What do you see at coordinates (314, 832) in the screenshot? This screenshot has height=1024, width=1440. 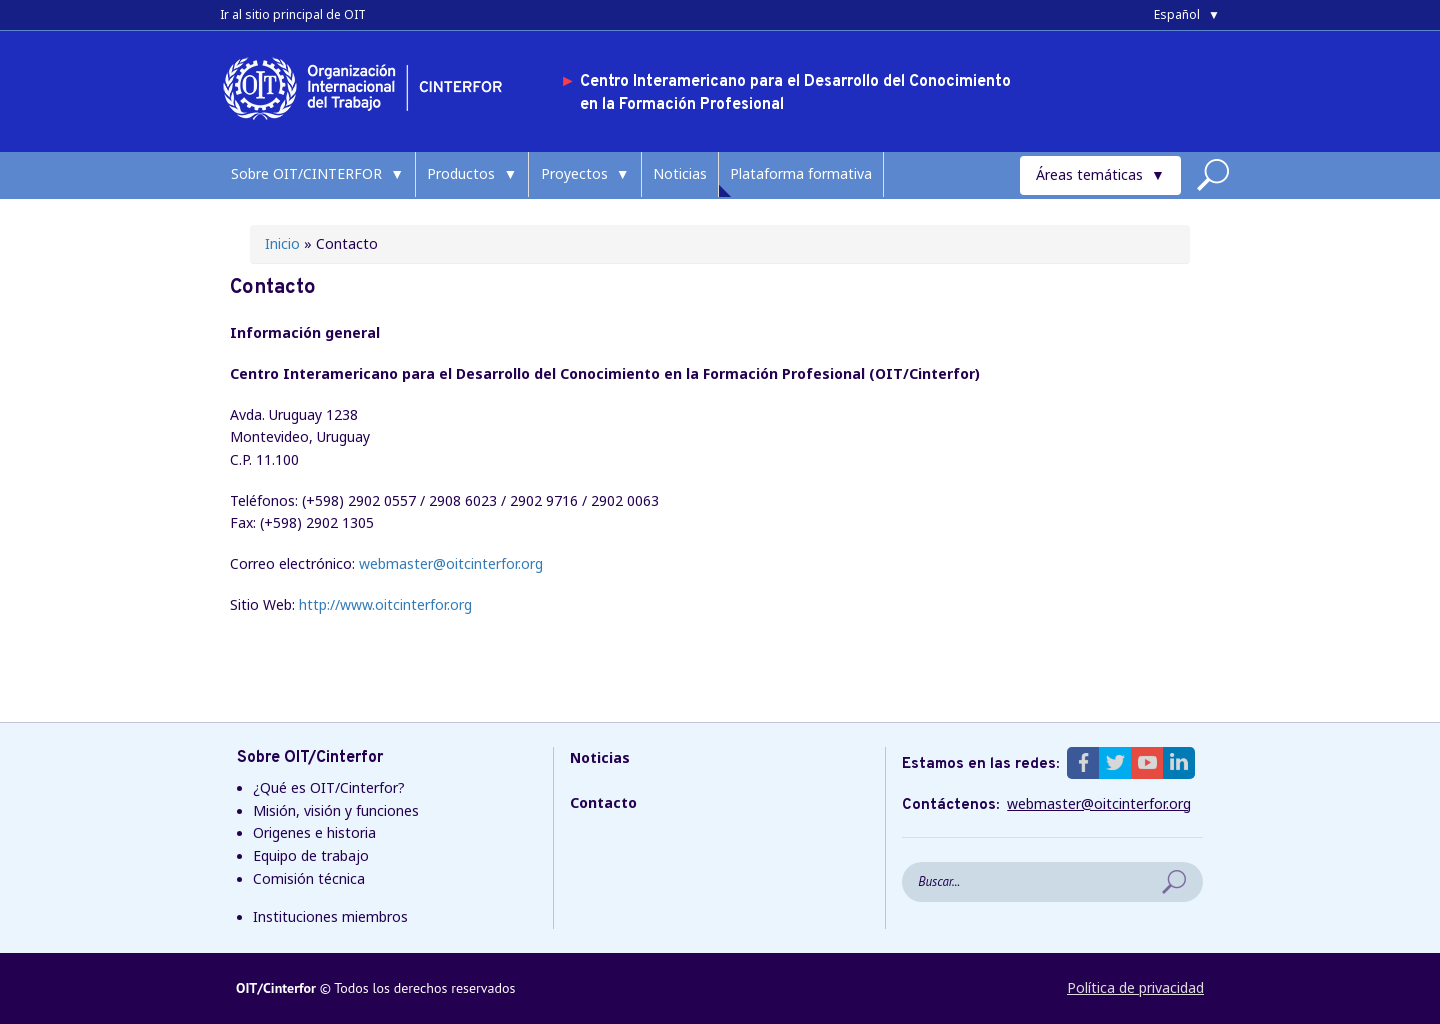 I see `Origenes e historia` at bounding box center [314, 832].